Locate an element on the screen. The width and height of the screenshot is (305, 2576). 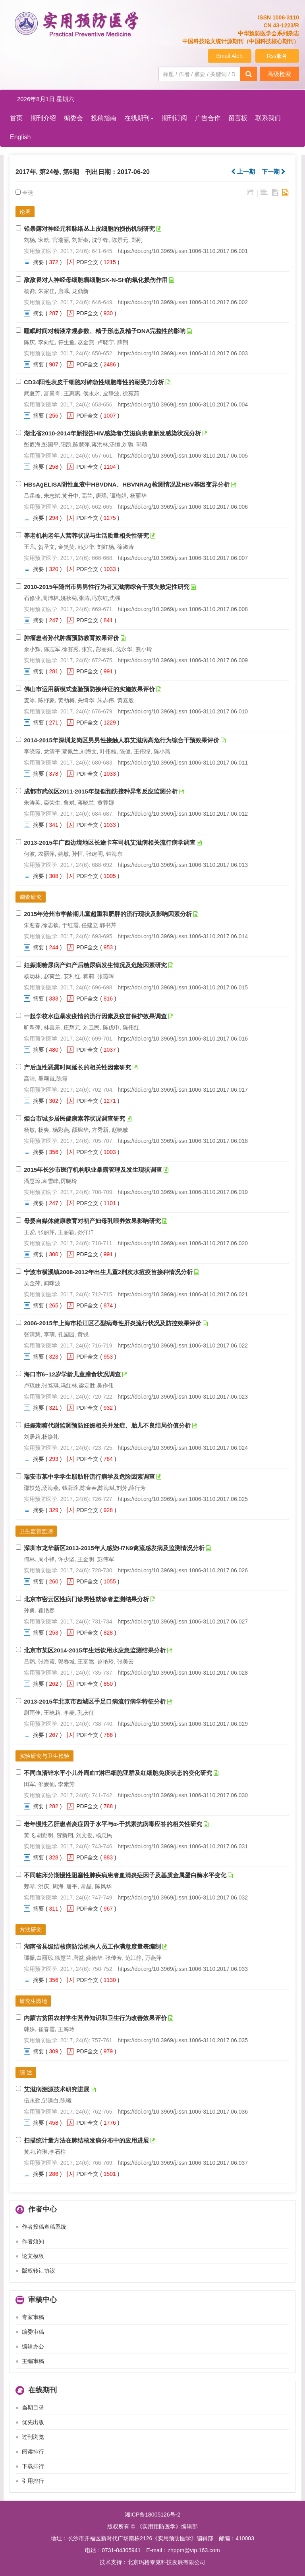
烟台市城乡居民健康素养状况调查研究 is located at coordinates (74, 1118).